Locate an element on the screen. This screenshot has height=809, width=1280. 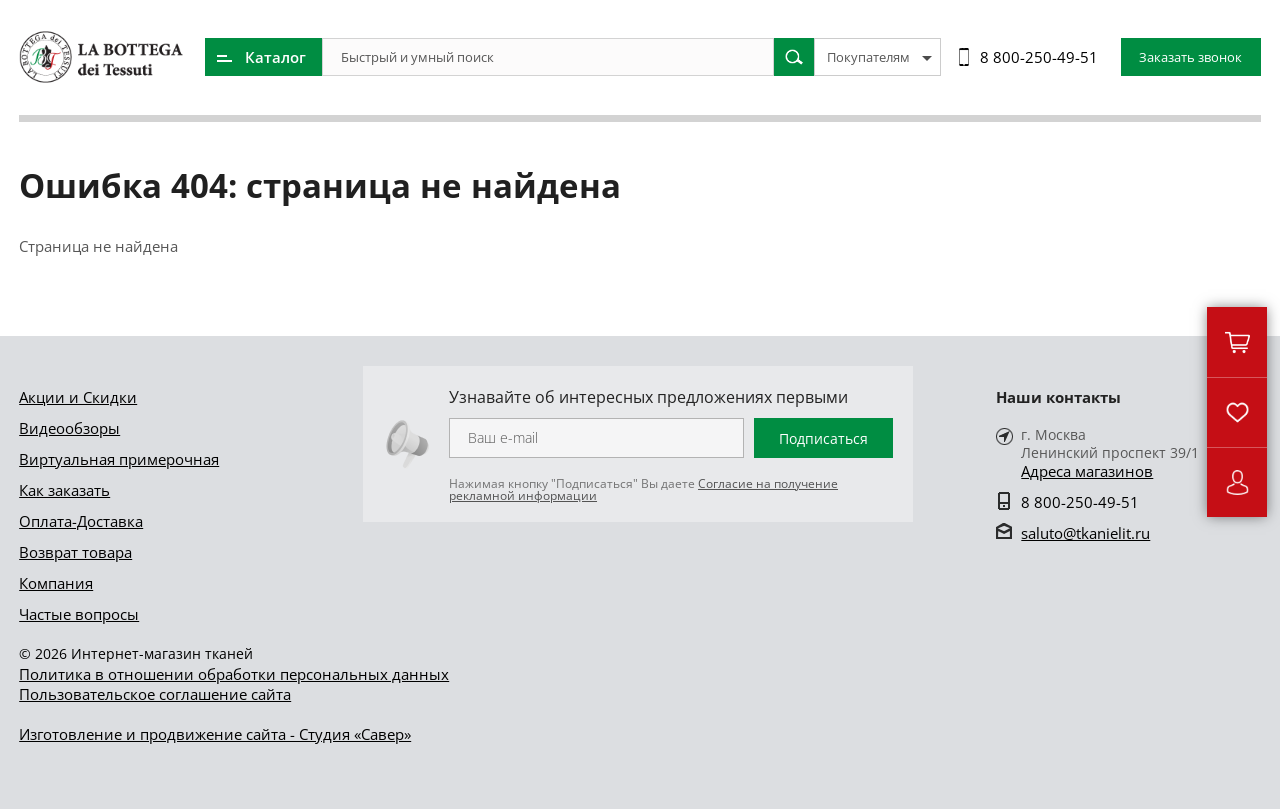
Политика в отношении обработки персональных данных is located at coordinates (234, 674).